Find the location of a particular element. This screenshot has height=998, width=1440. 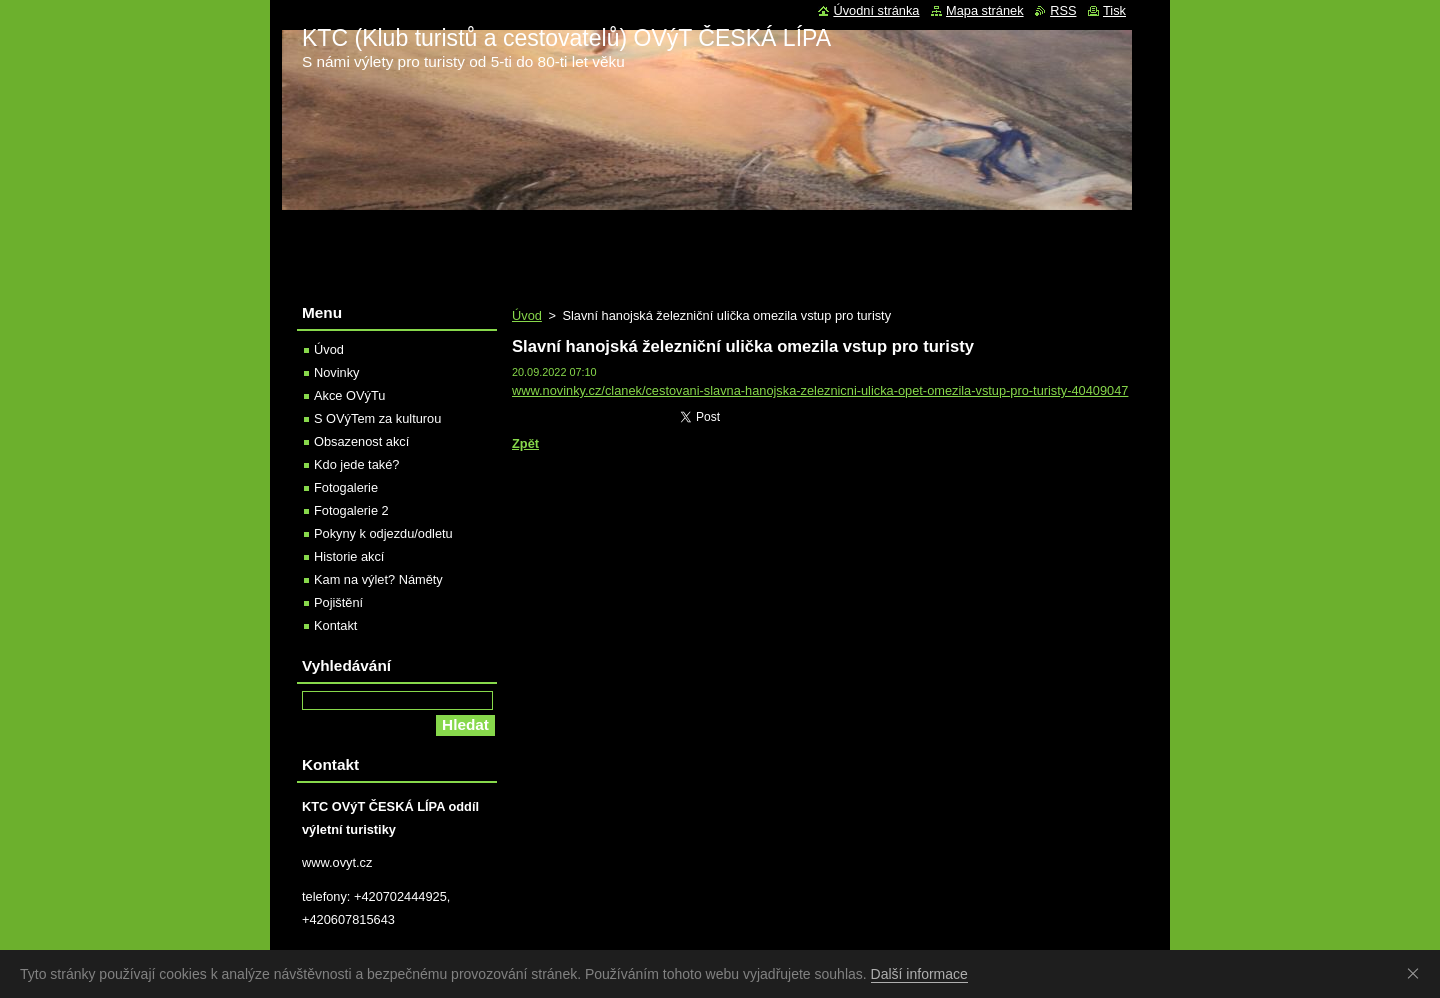

Fotogalerie 2 is located at coordinates (351, 510).